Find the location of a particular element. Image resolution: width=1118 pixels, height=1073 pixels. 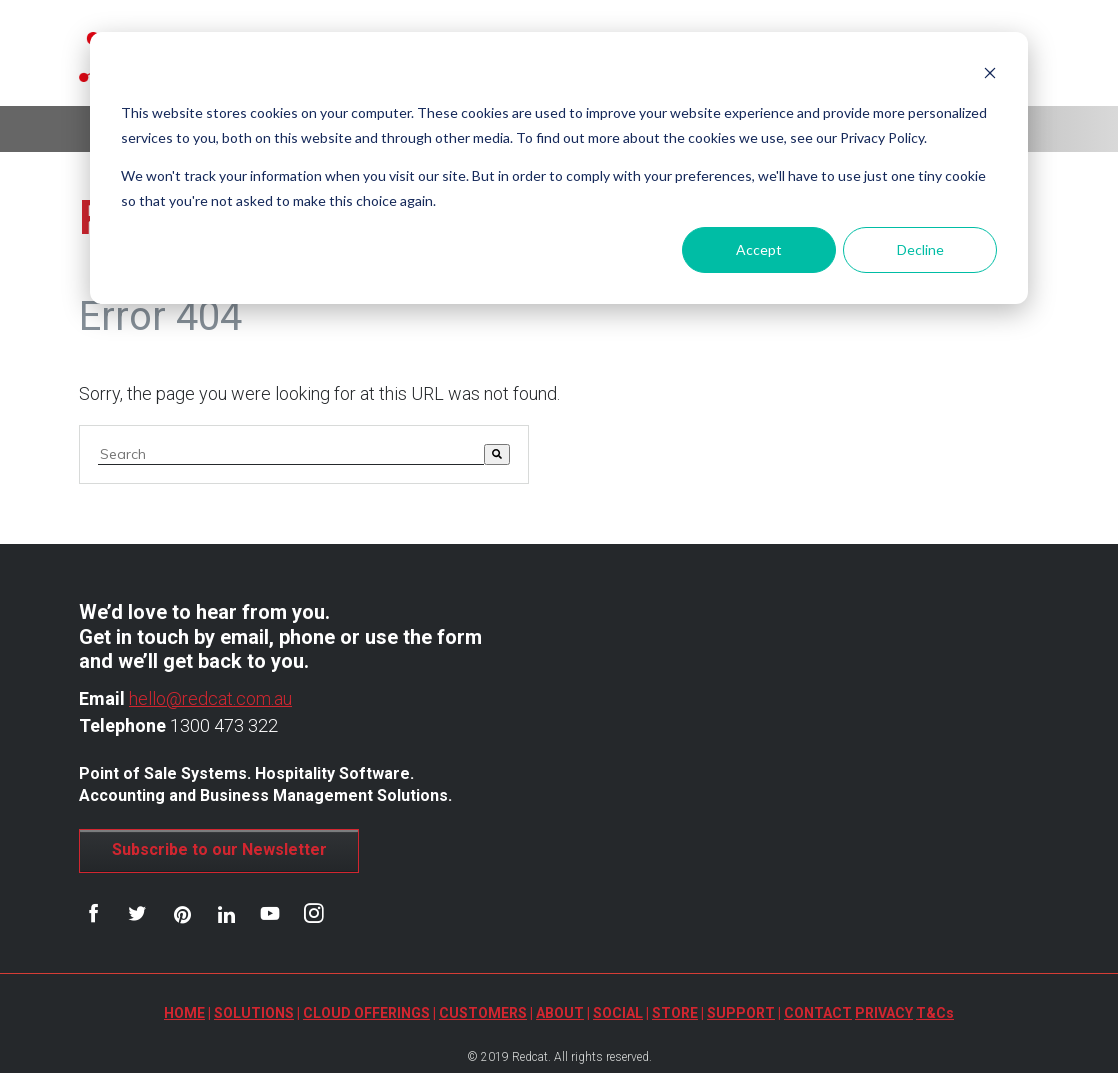

[combobox] is located at coordinates (291, 454).